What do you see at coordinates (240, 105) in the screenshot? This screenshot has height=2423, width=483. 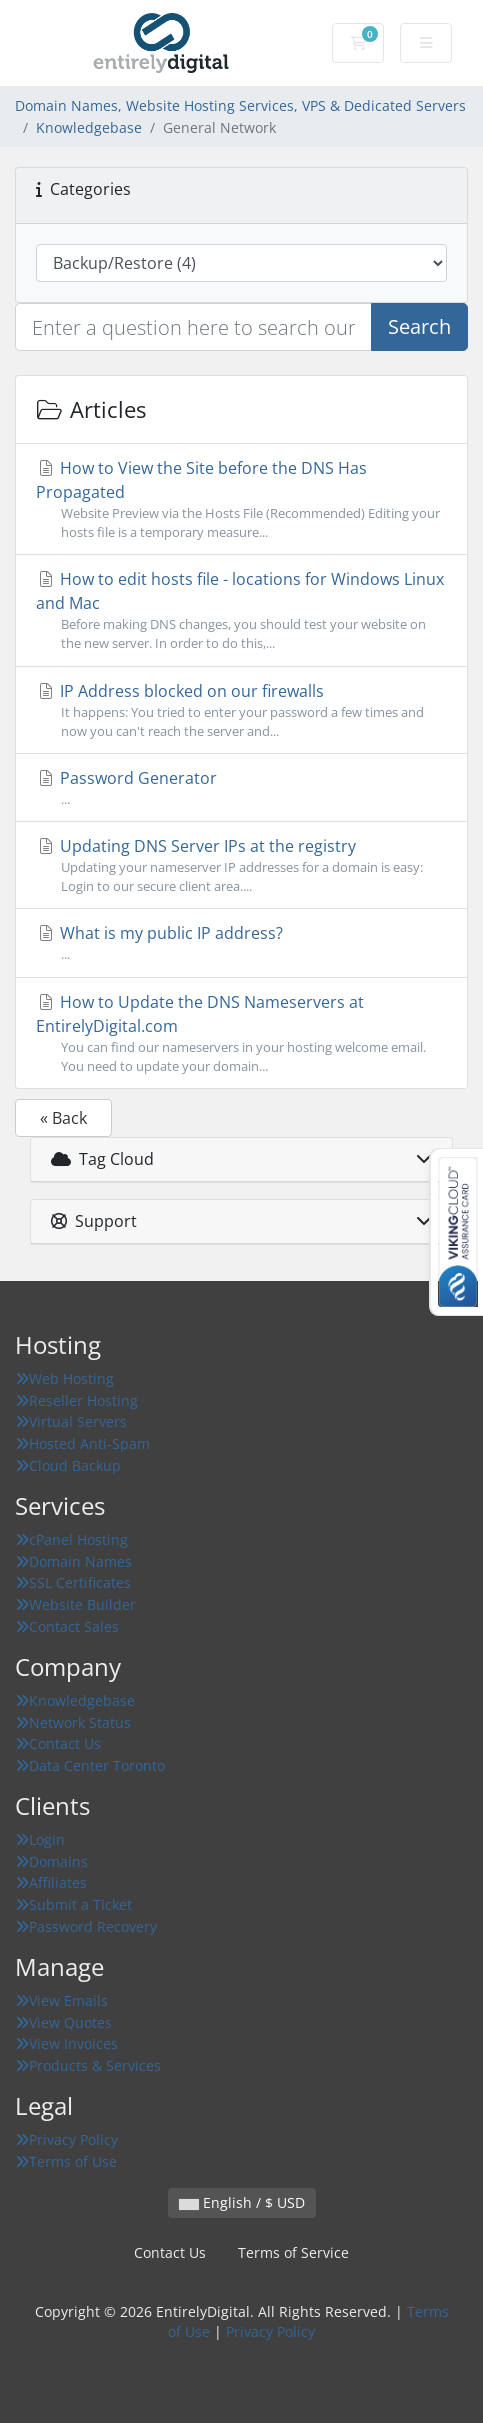 I see `Domain Names, Website Hosting Services, VPS & Dedicated Servers` at bounding box center [240, 105].